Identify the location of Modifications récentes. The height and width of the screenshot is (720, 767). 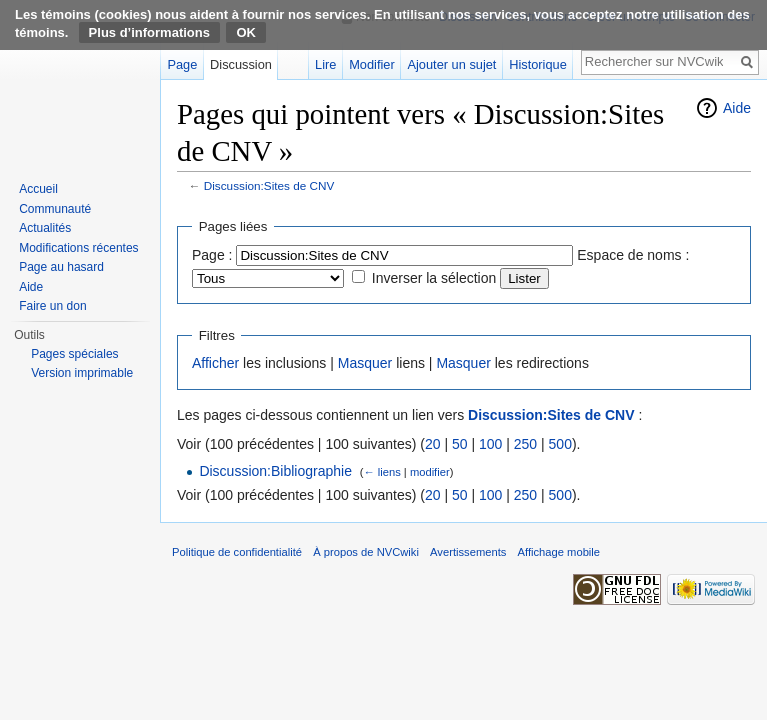
(78, 248).